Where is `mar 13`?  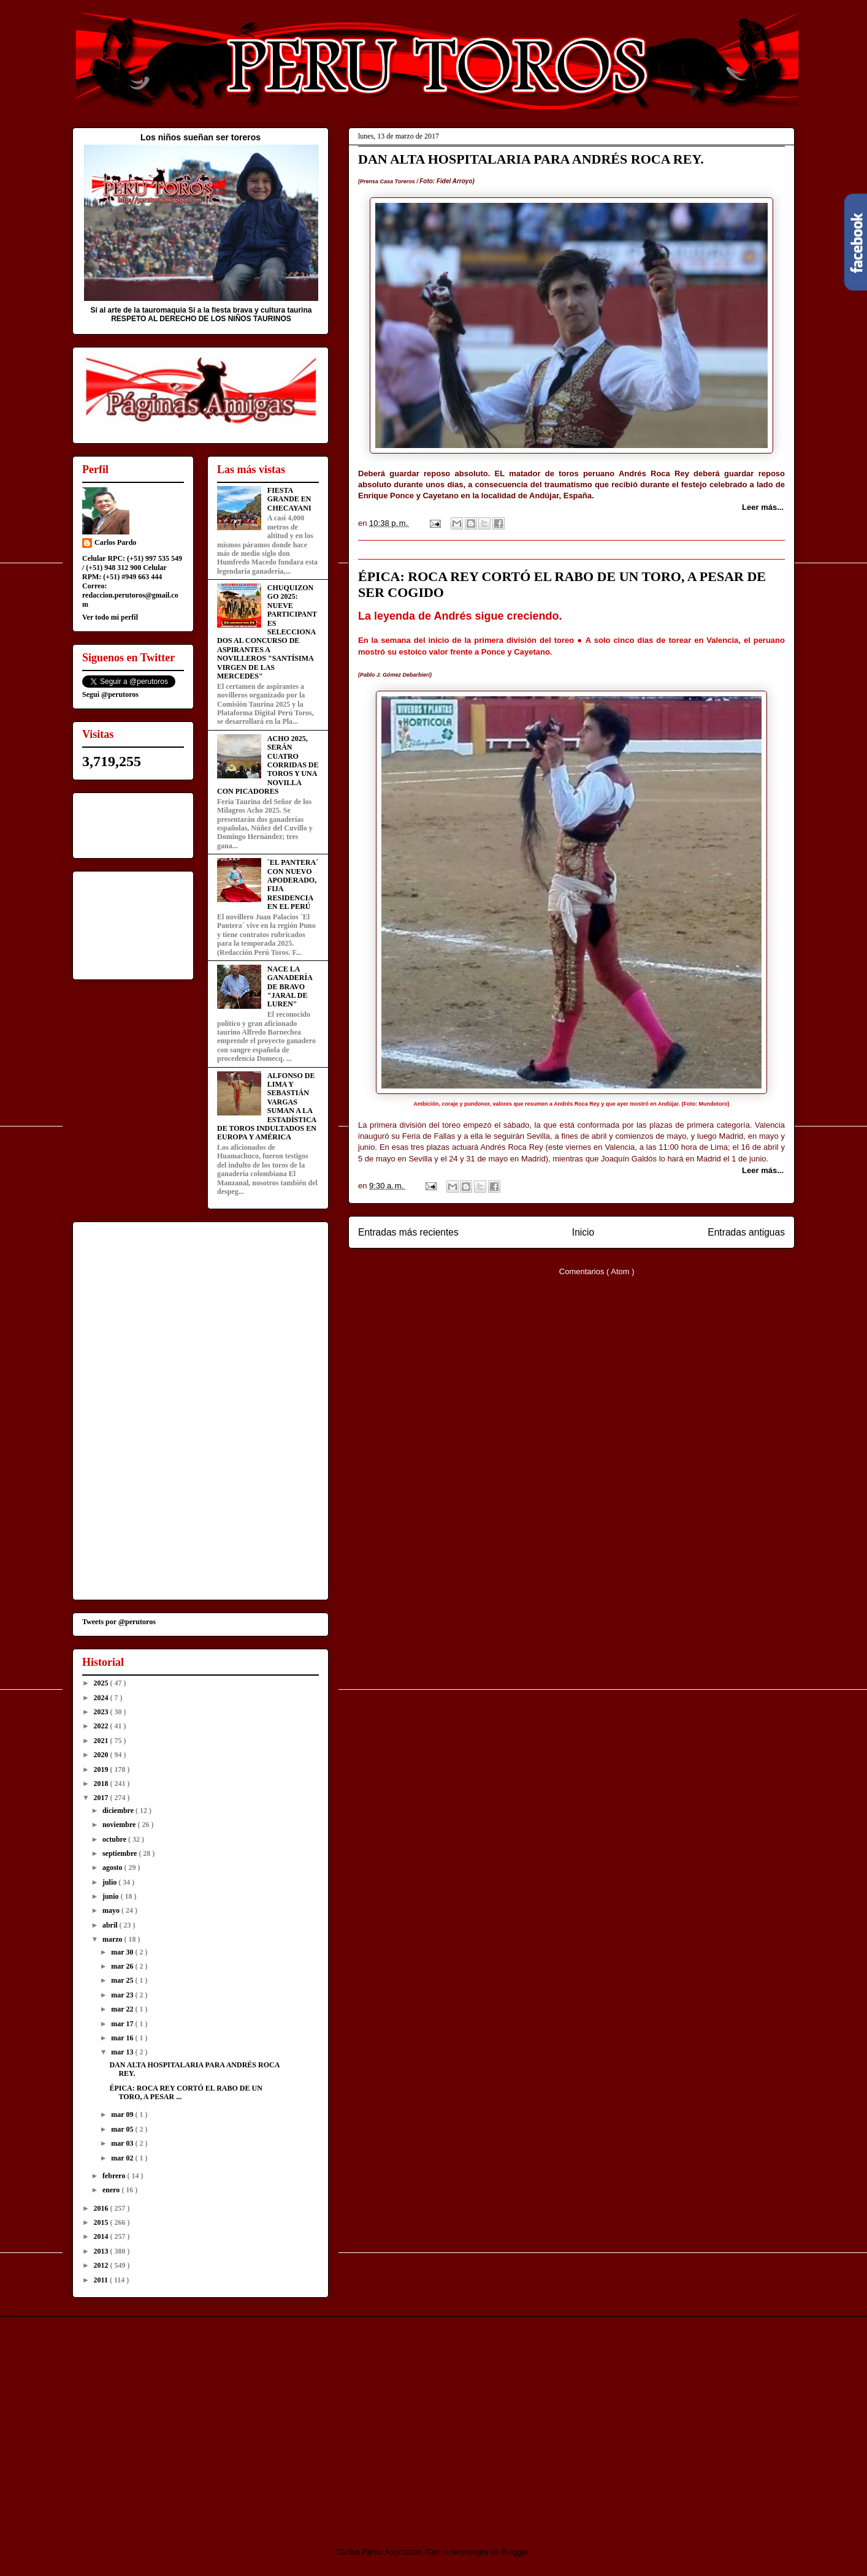
mar 13 is located at coordinates (123, 2052).